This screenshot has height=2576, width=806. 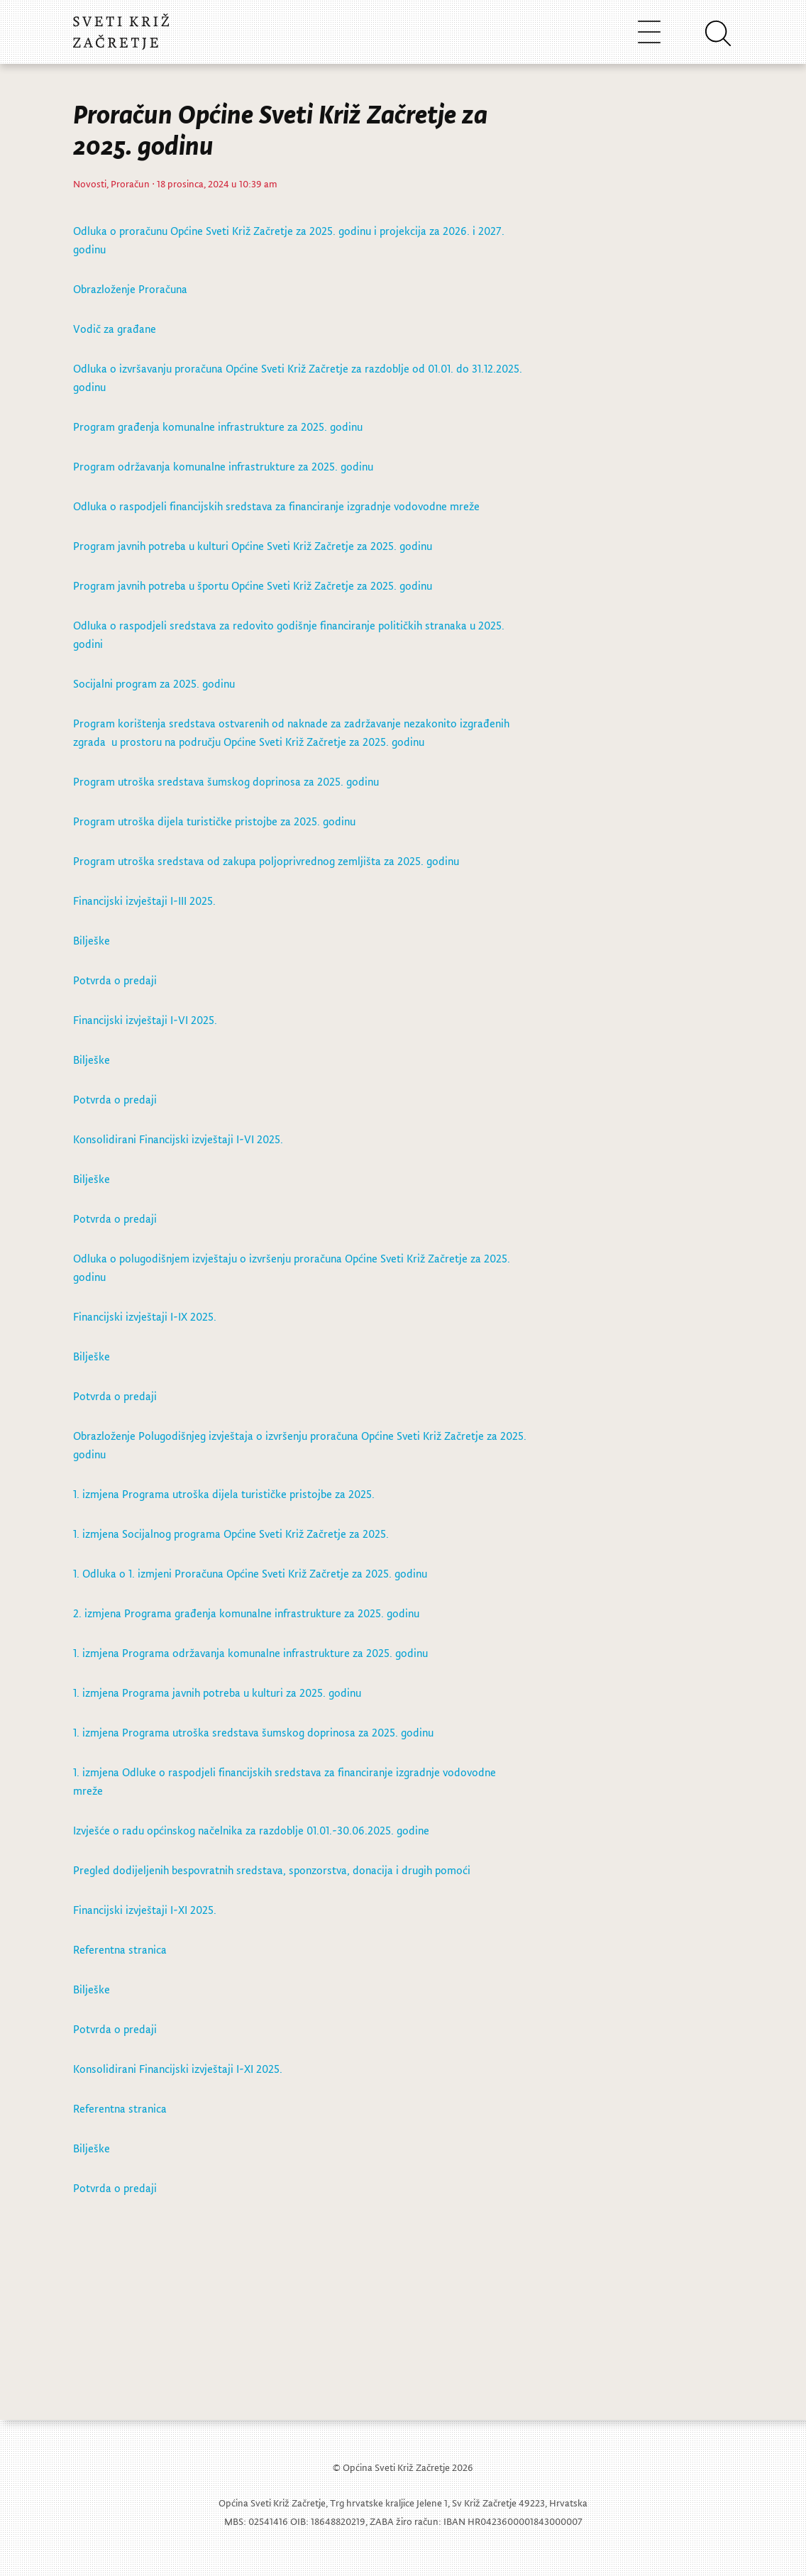 I want to click on Financijski izvještaji I-VI 2025., so click(x=145, y=1020).